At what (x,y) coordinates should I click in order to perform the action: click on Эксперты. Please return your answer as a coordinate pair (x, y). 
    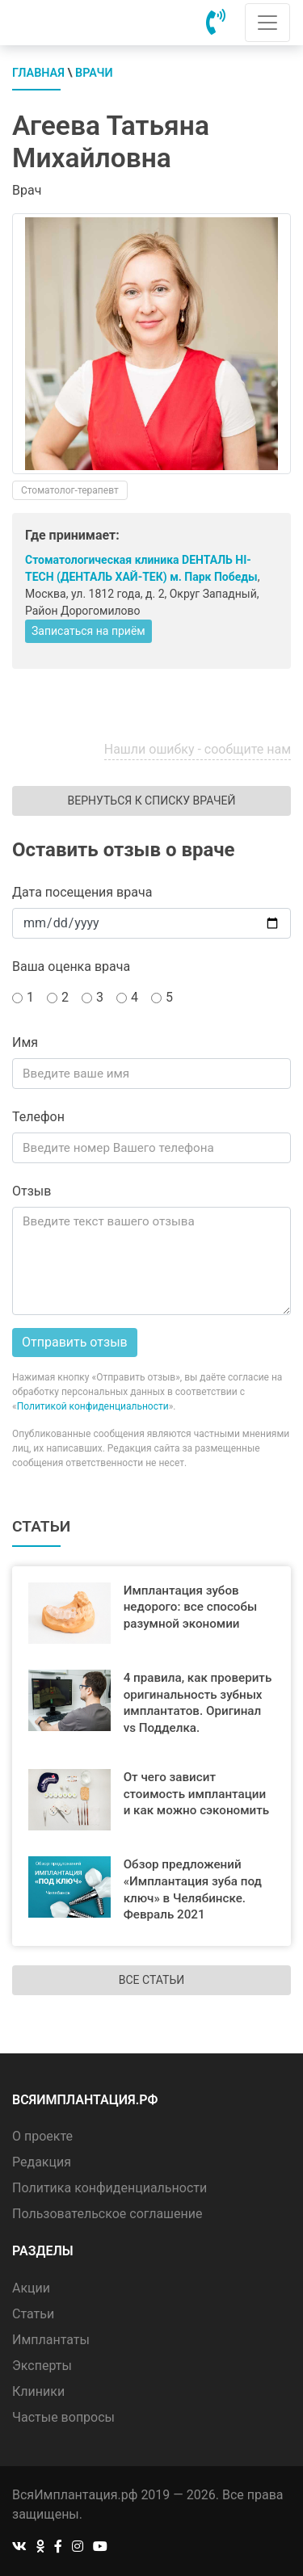
    Looking at the image, I should click on (42, 2365).